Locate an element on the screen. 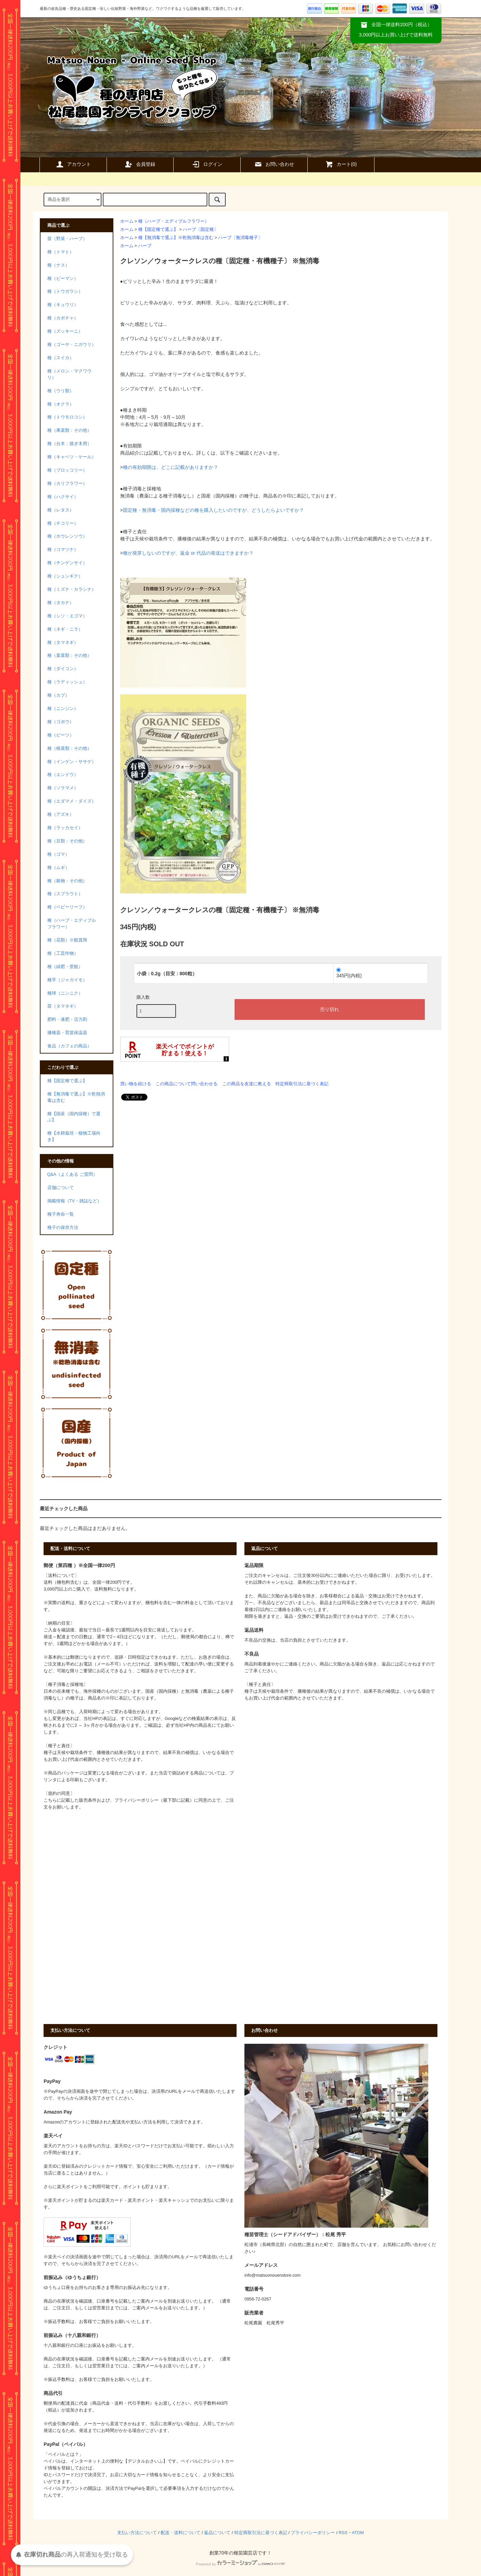 The width and height of the screenshot is (481, 2576). Powered by is located at coordinates (240, 2564).